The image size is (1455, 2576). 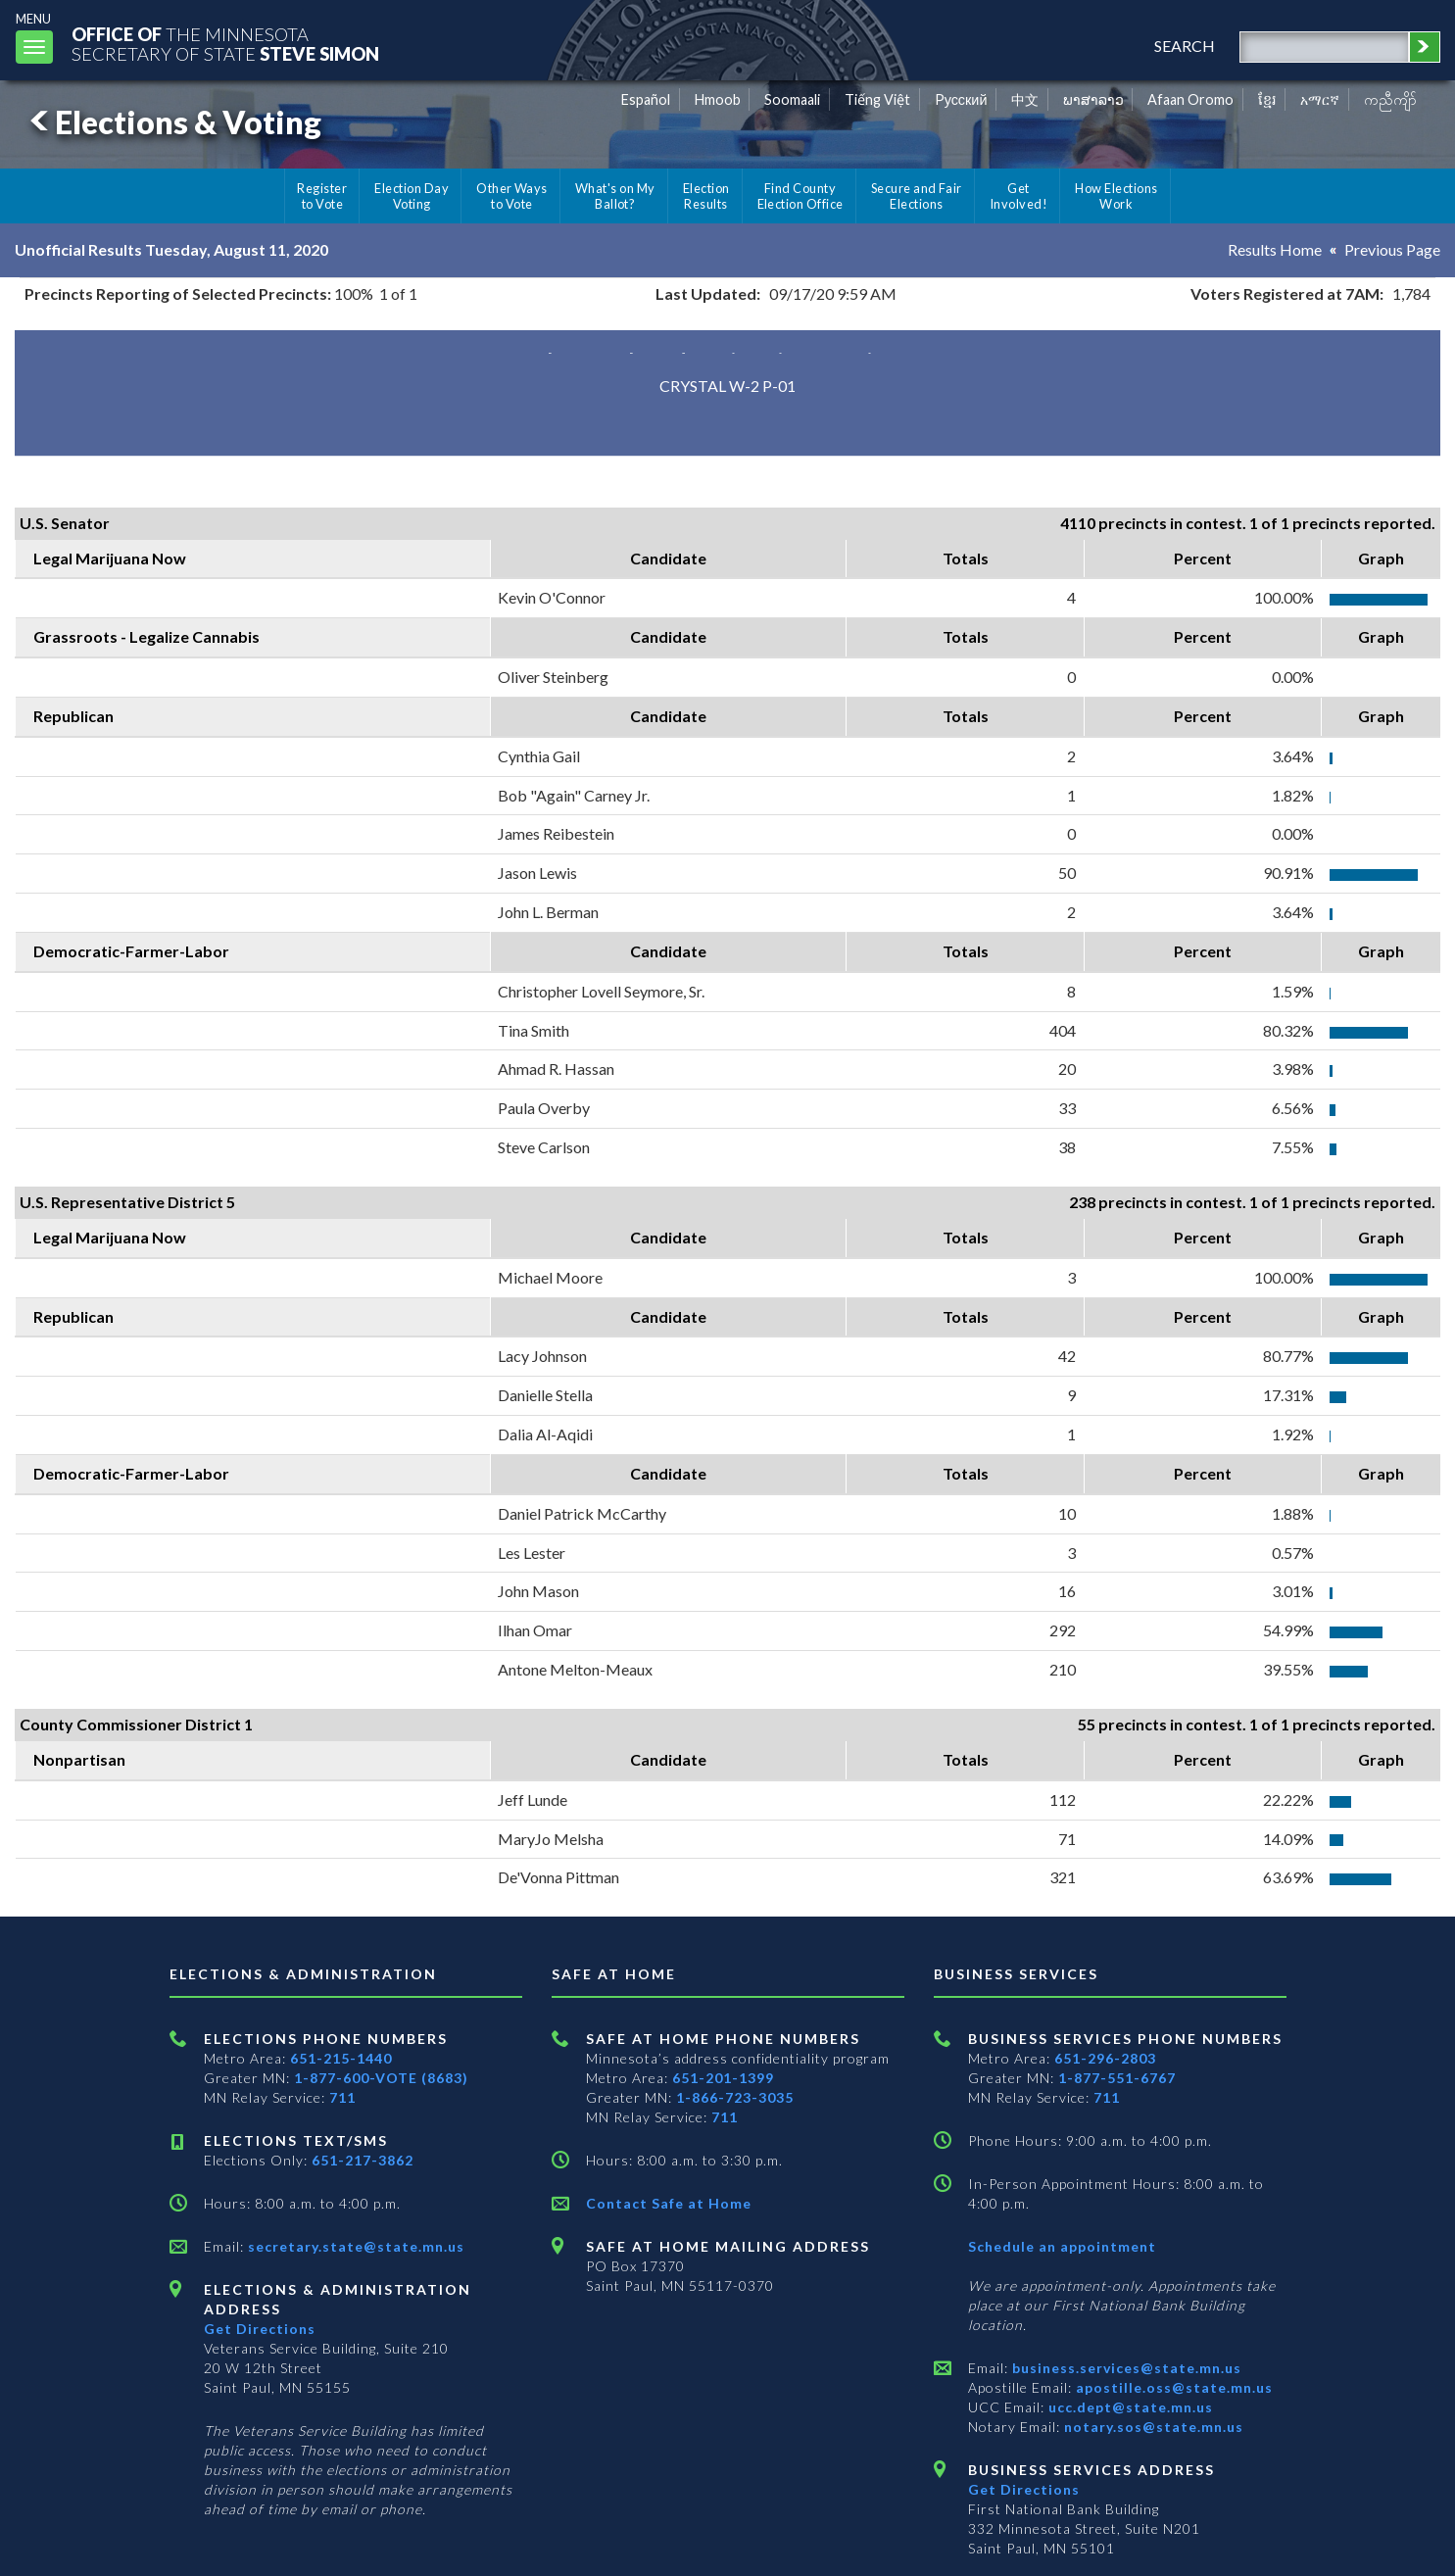 What do you see at coordinates (1390, 99) in the screenshot?
I see `ကညီကျိာ် [Karen]` at bounding box center [1390, 99].